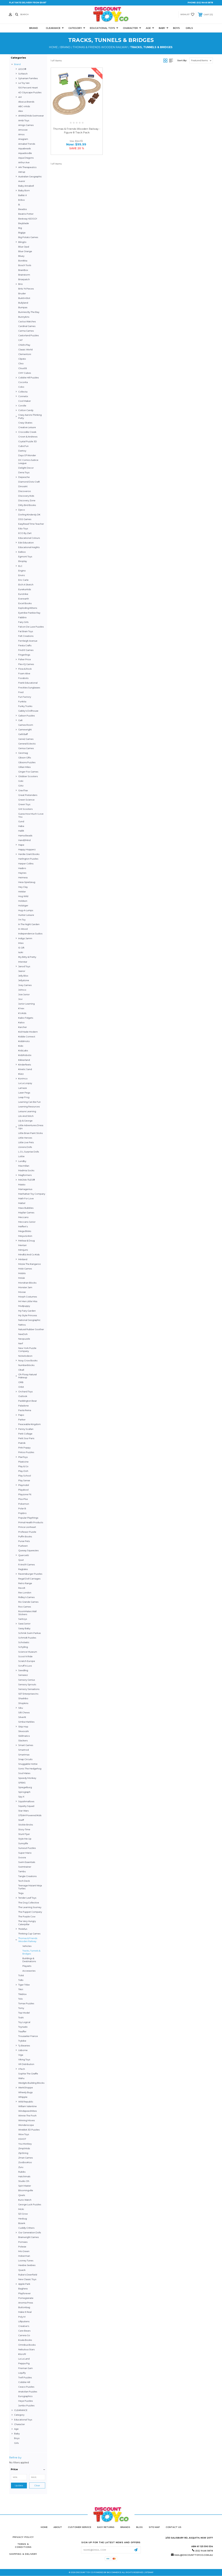 The height and width of the screenshot is (2576, 222). I want to click on Schylling, so click(23, 1647).